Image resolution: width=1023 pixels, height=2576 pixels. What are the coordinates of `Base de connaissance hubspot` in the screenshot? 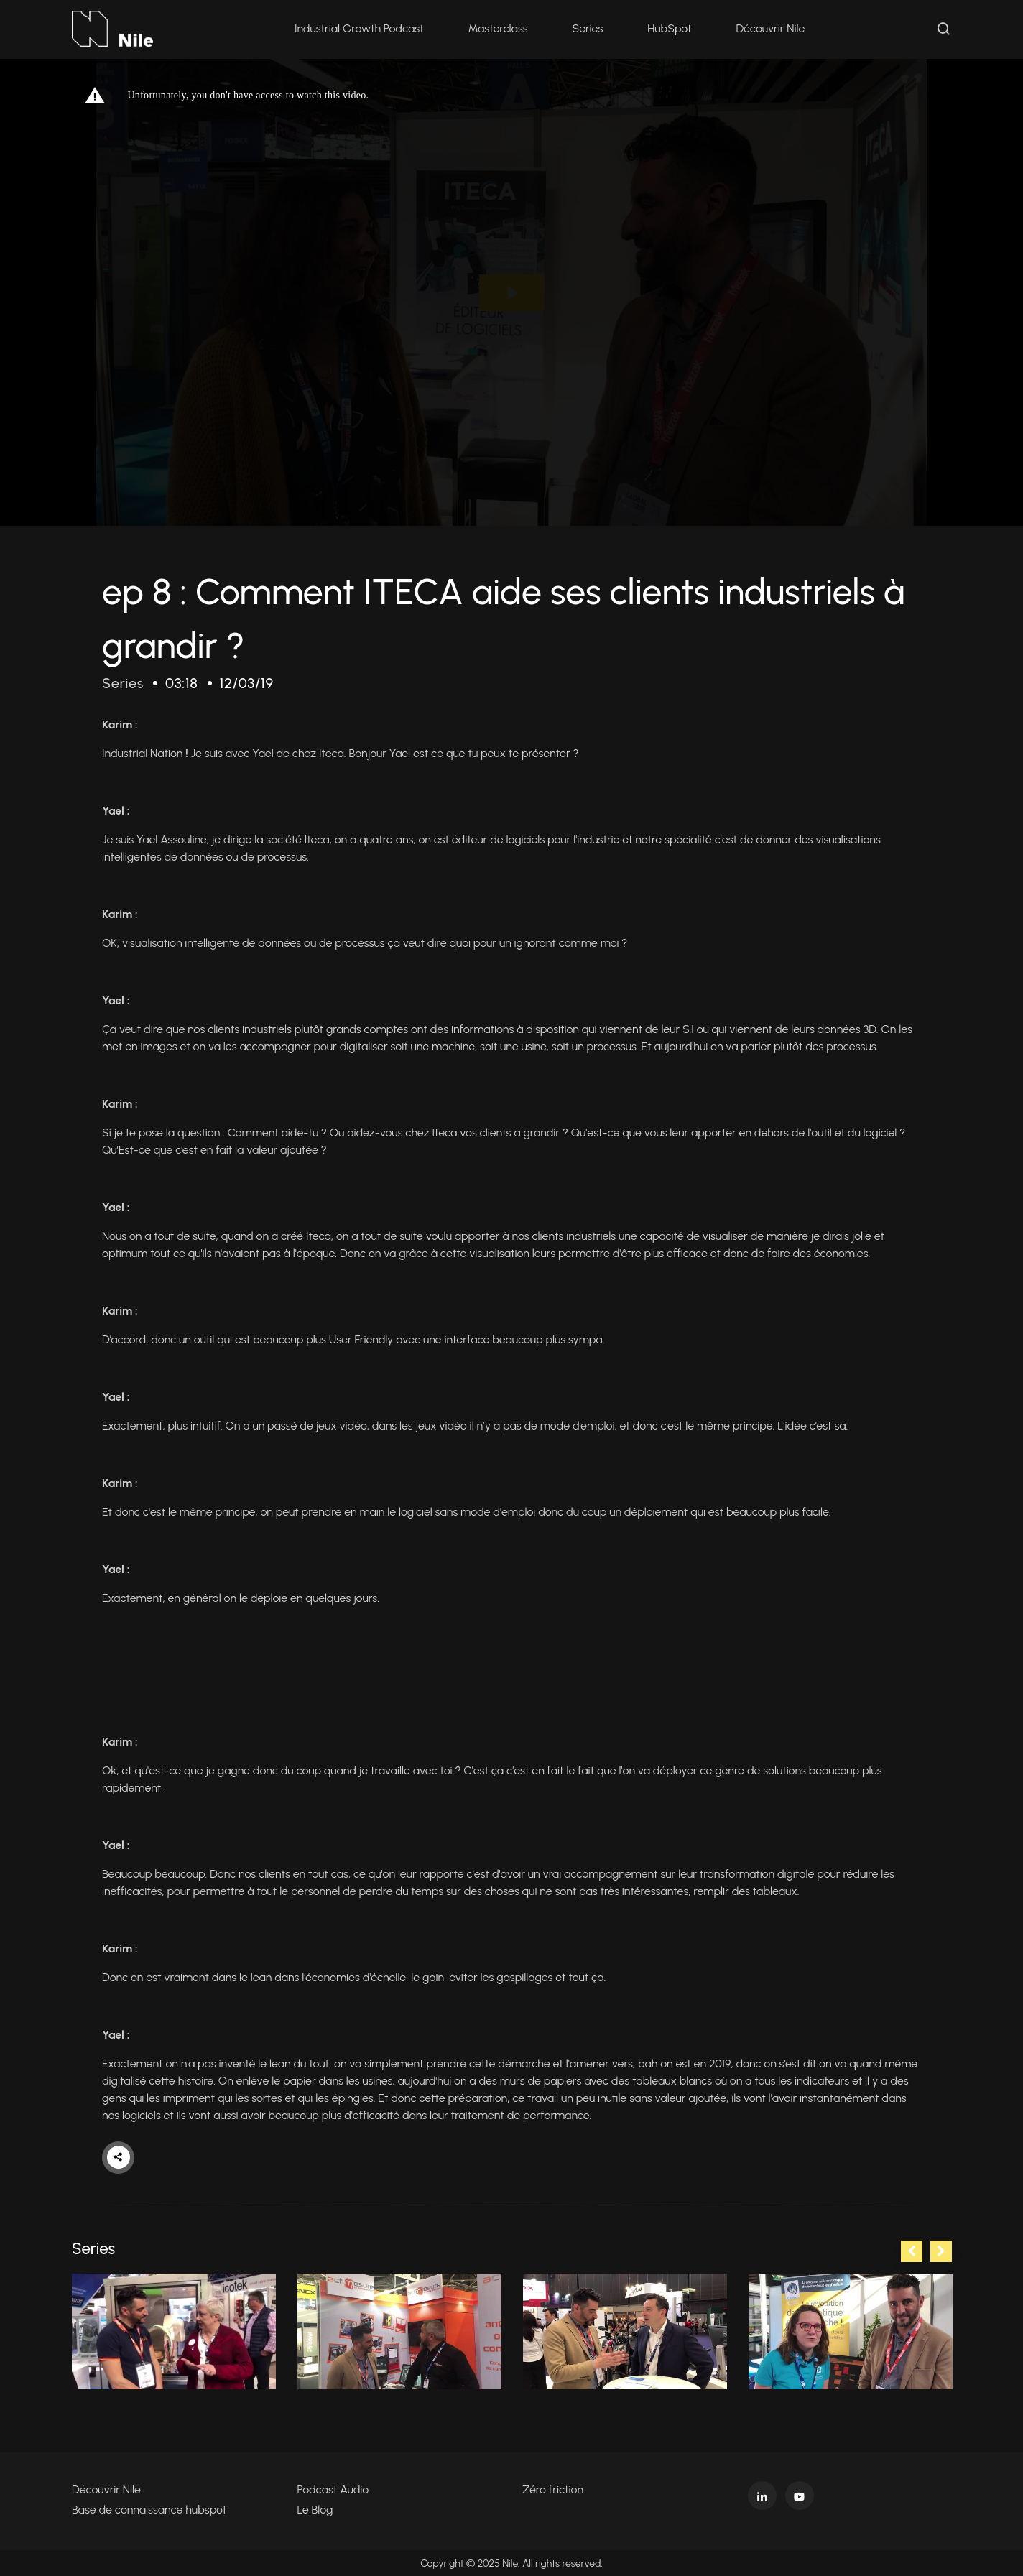 It's located at (149, 2509).